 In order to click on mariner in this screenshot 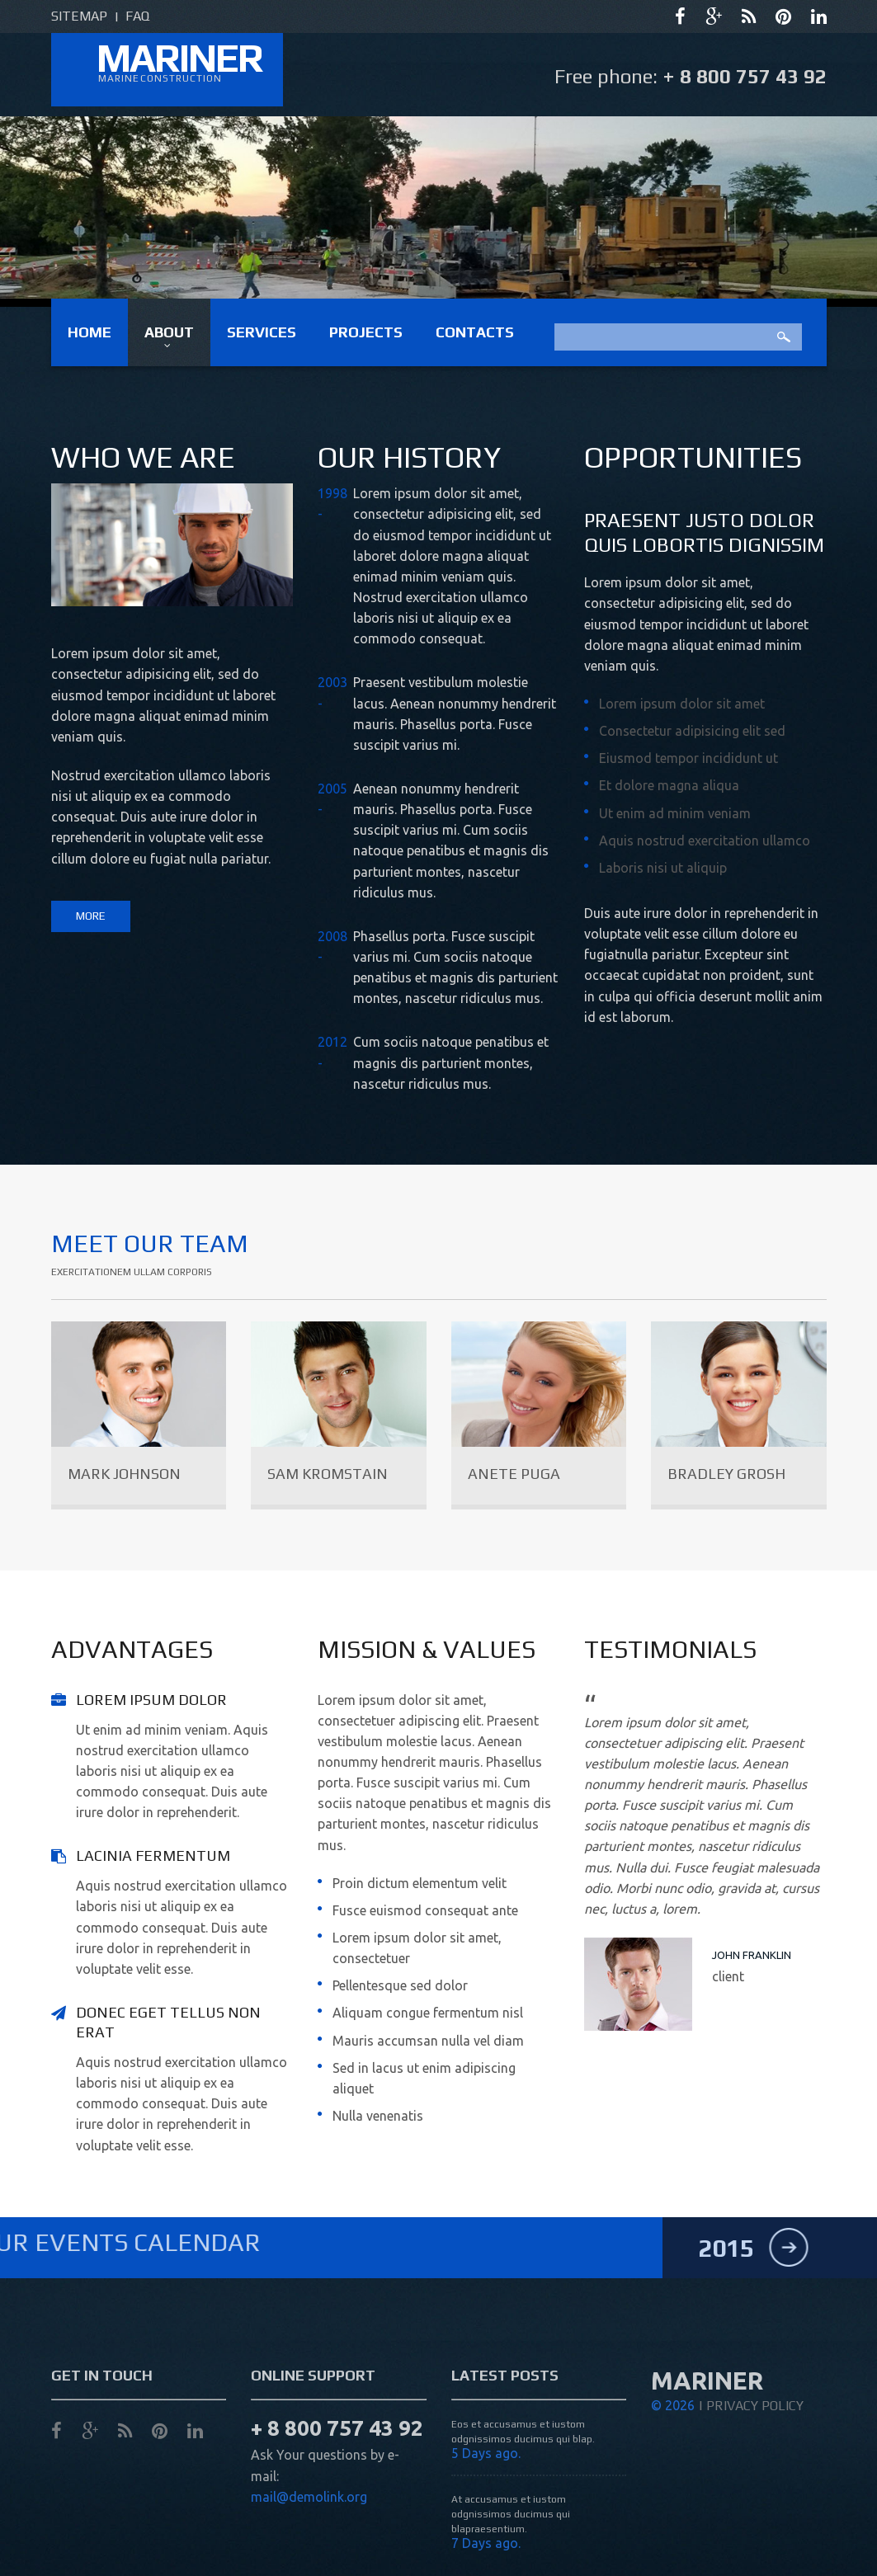, I will do `click(179, 58)`.